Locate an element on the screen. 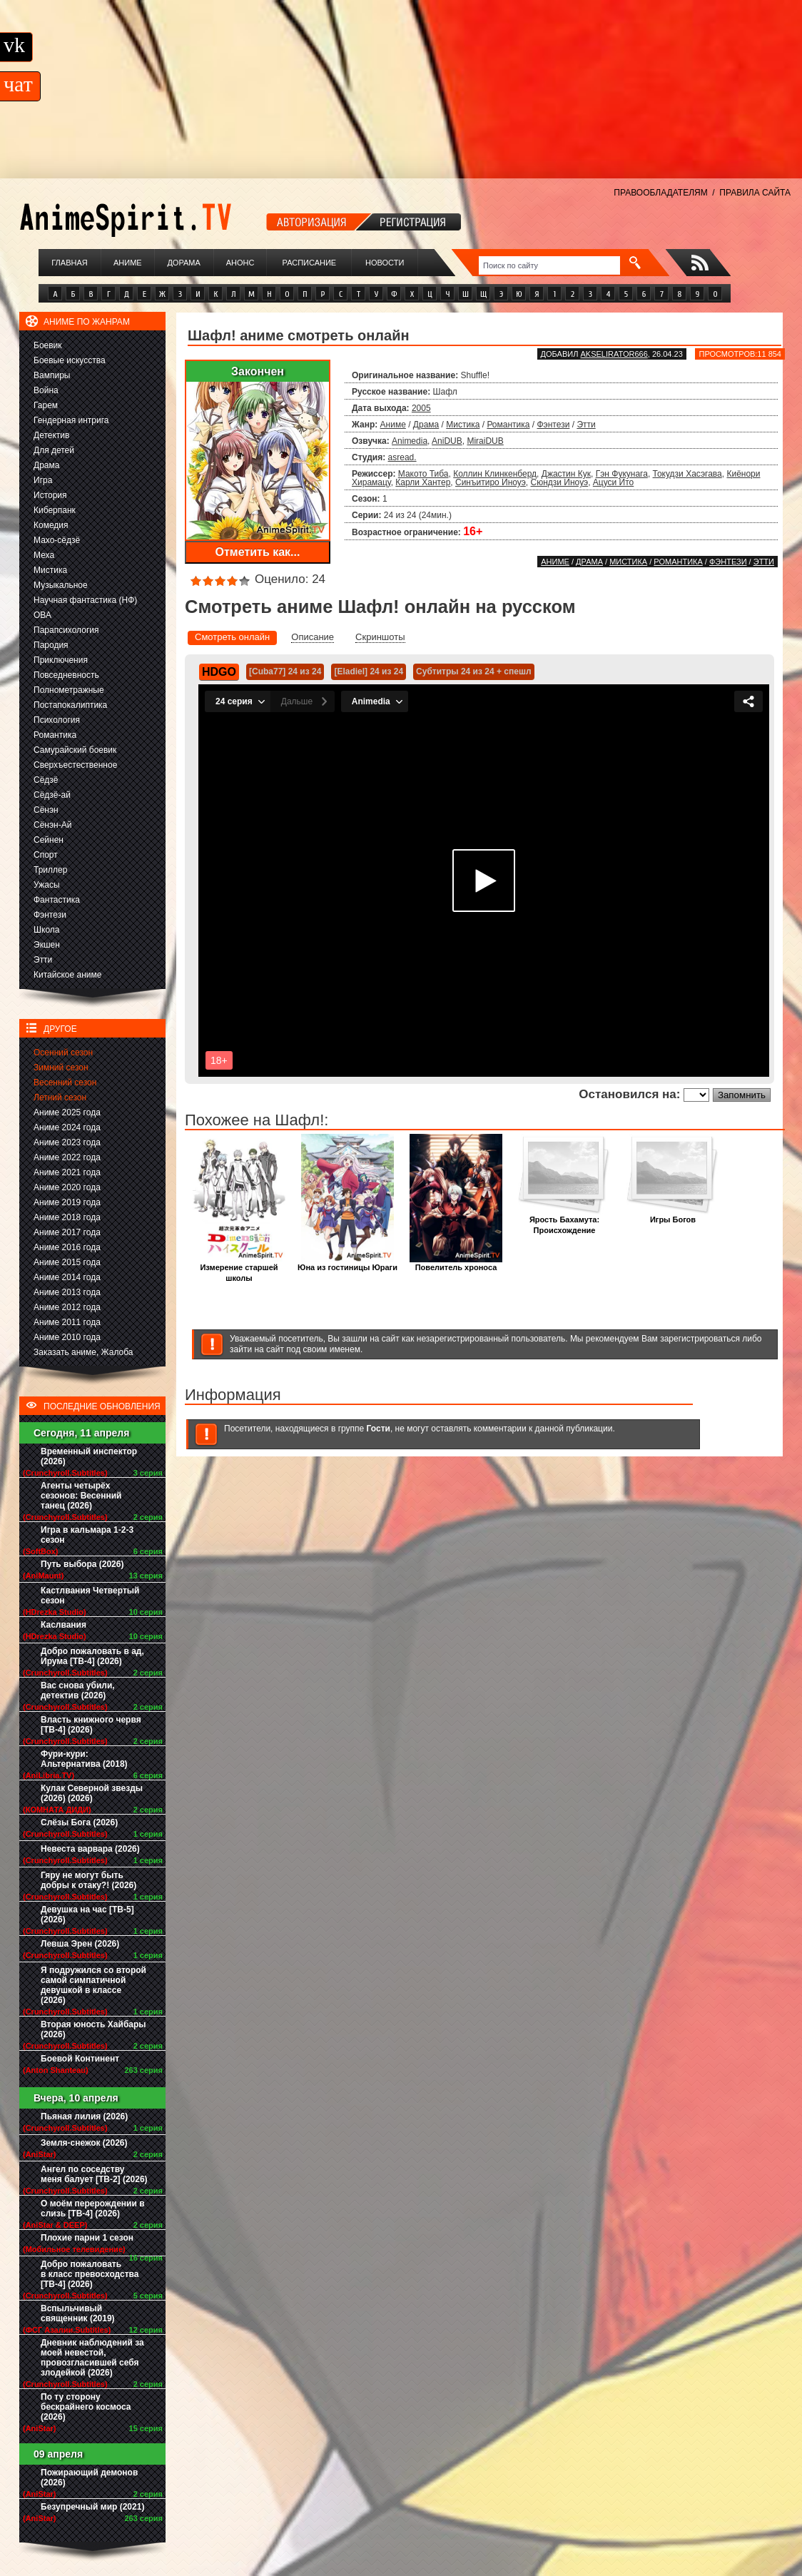 The width and height of the screenshot is (802, 2576). Новости is located at coordinates (384, 262).